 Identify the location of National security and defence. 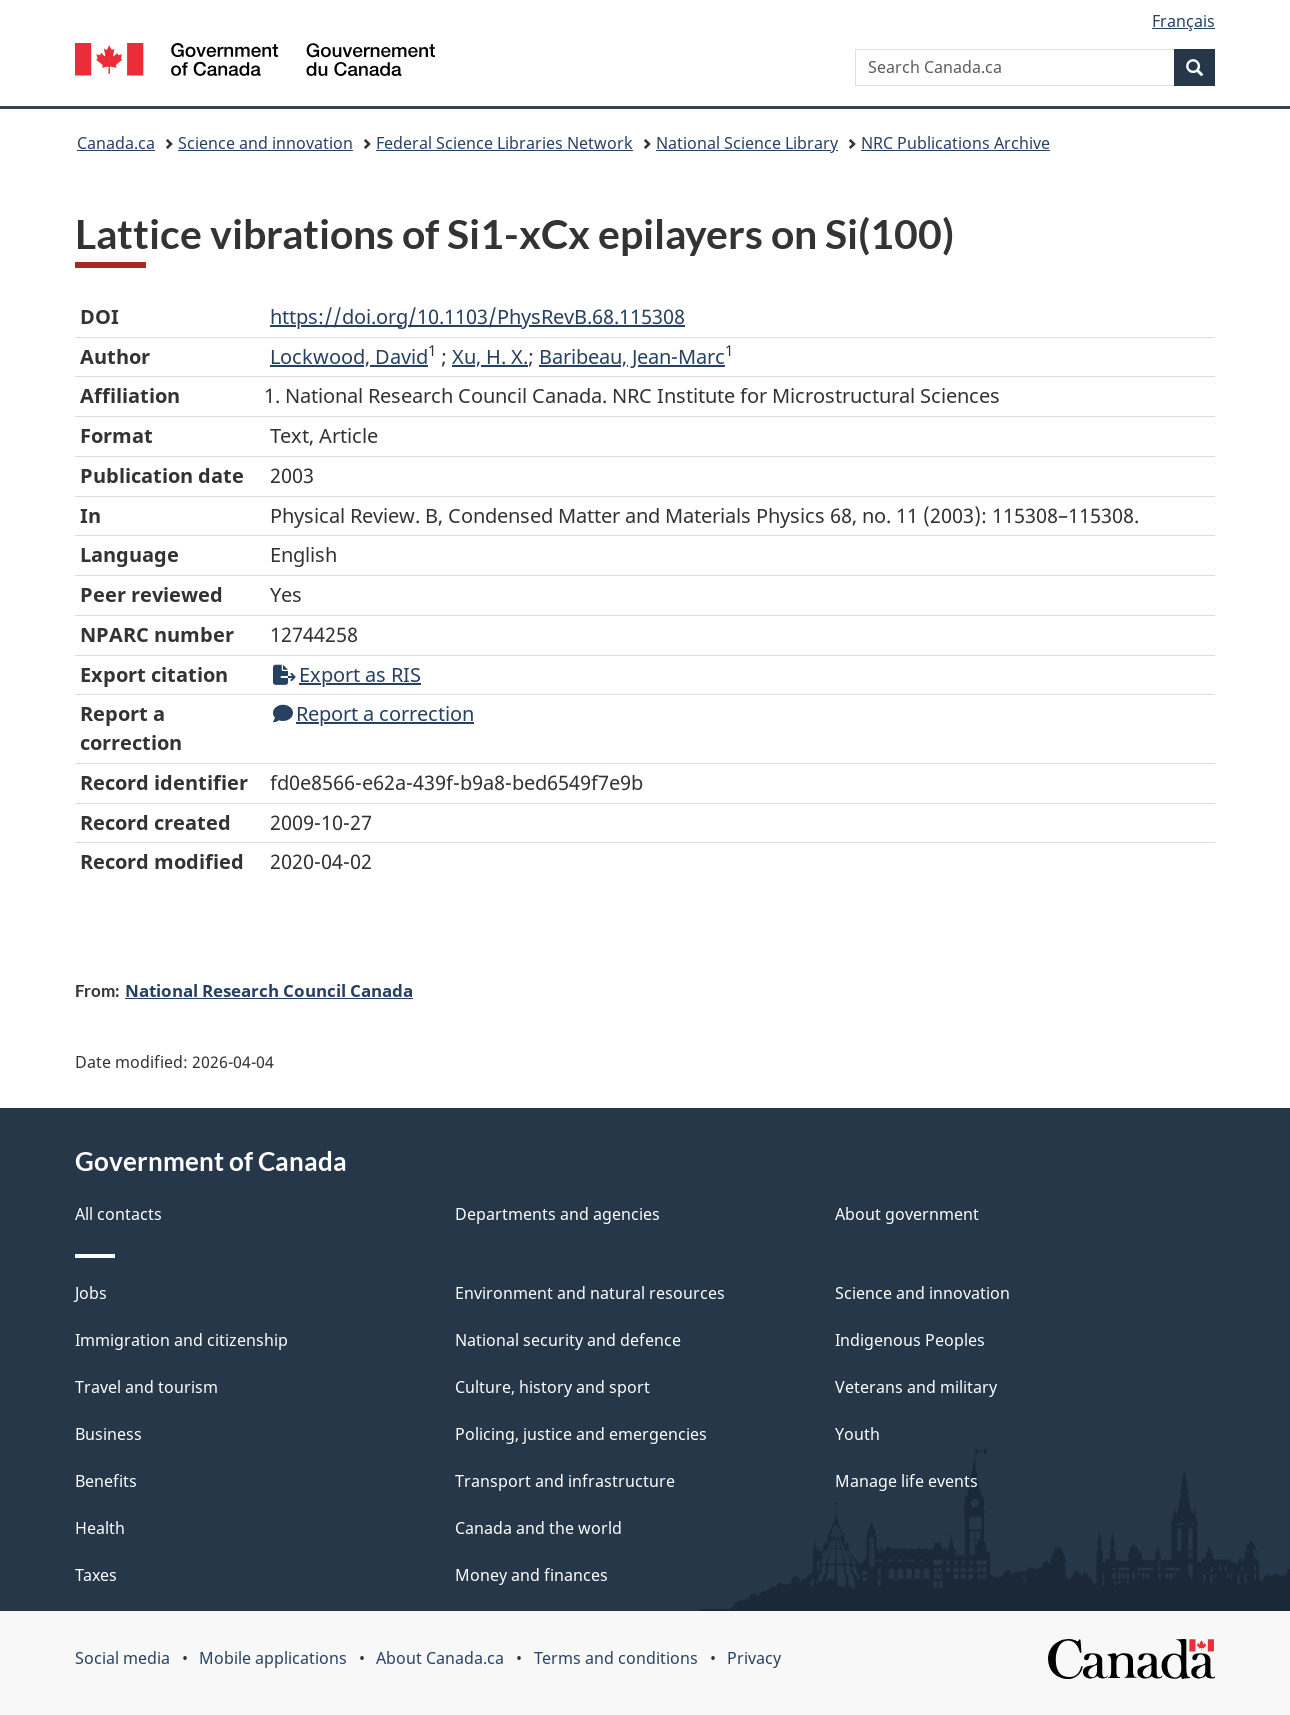
(568, 1340).